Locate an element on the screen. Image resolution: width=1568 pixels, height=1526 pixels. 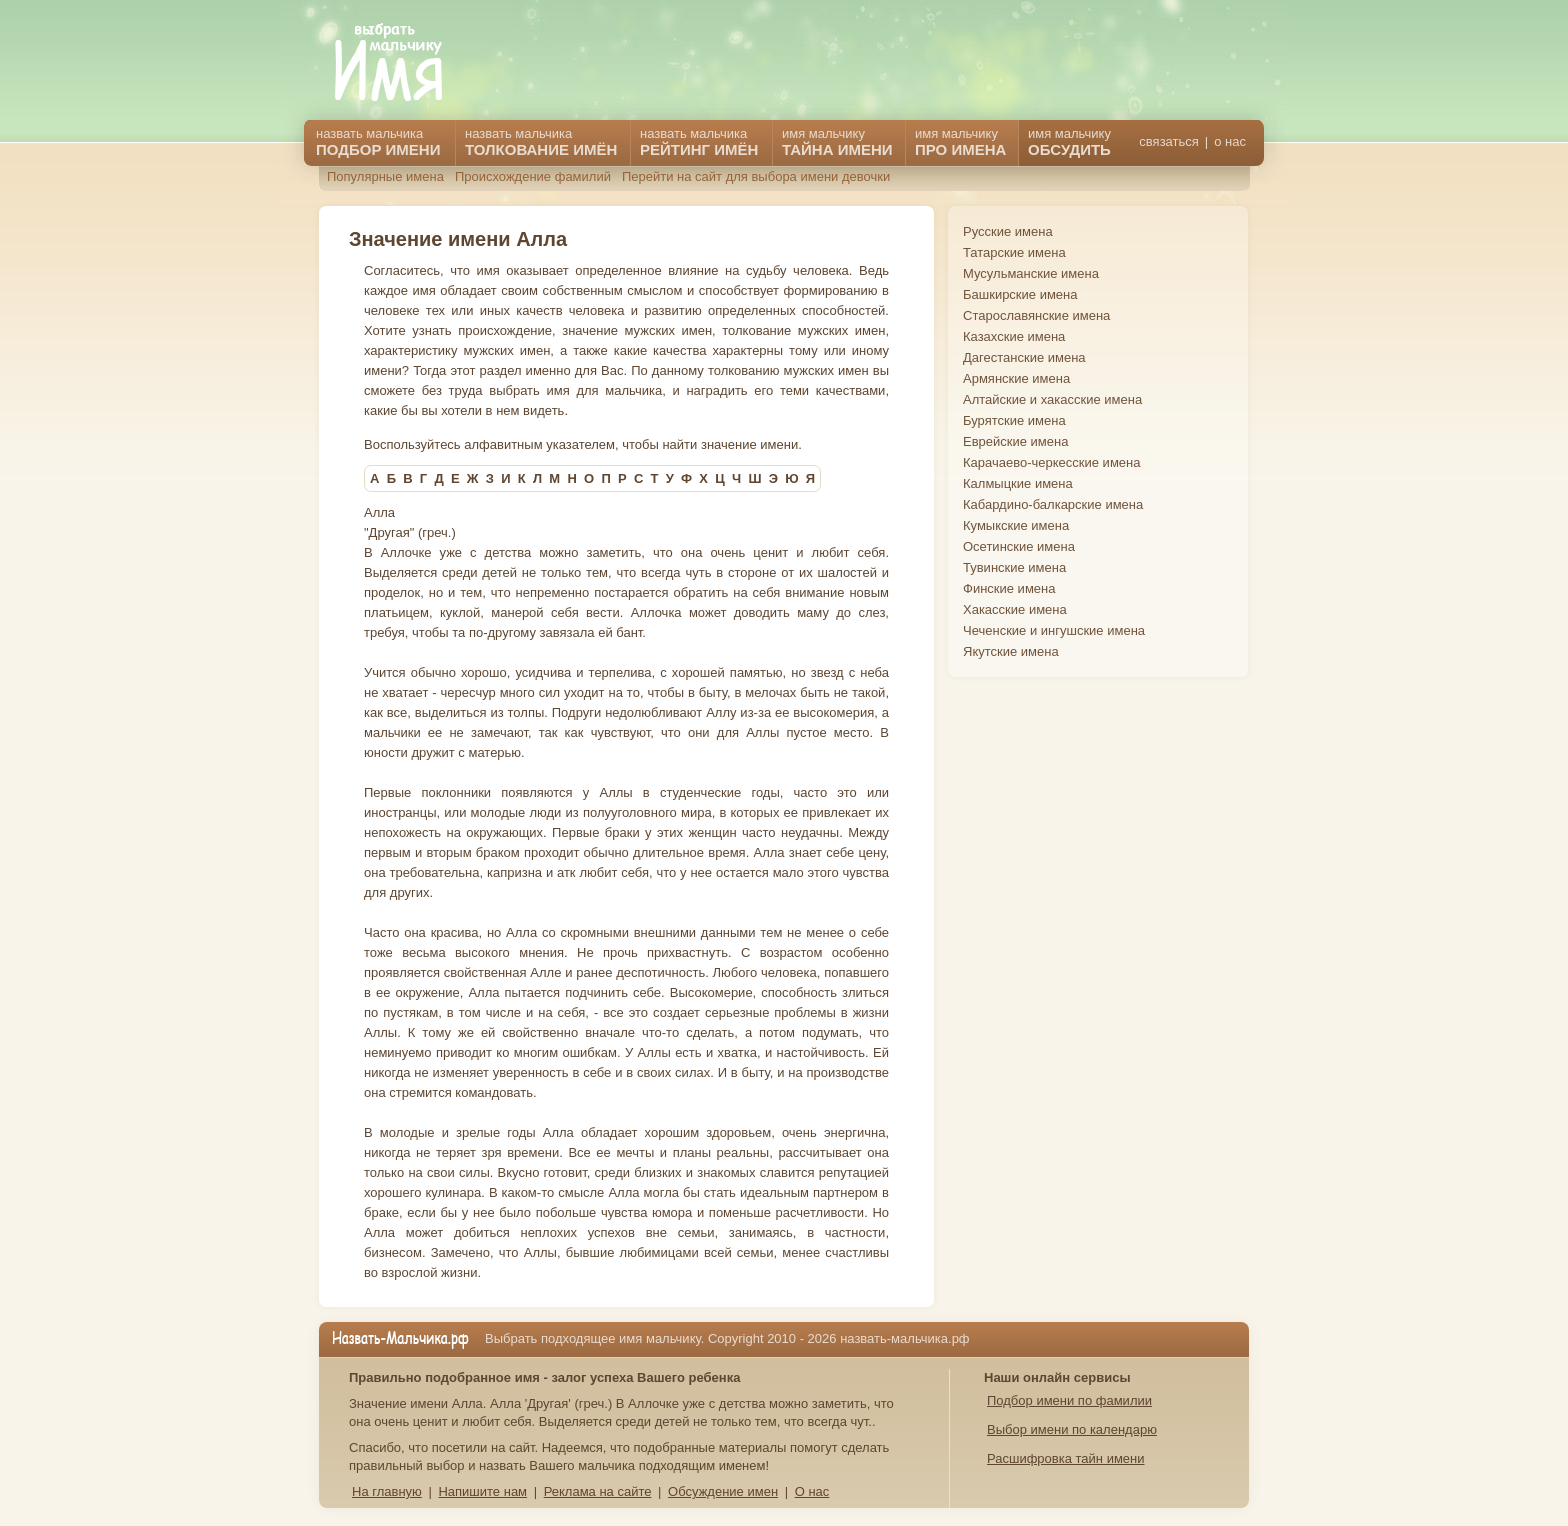
Якутские имена is located at coordinates (1011, 651).